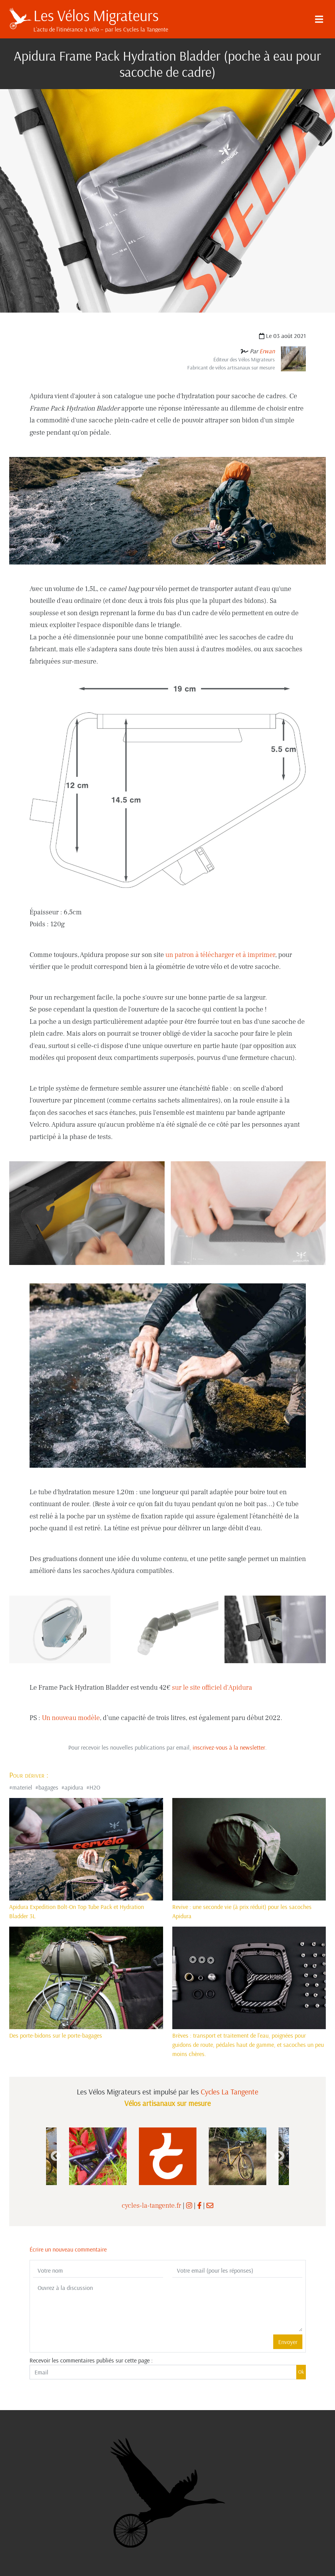  I want to click on Erwan, so click(267, 351).